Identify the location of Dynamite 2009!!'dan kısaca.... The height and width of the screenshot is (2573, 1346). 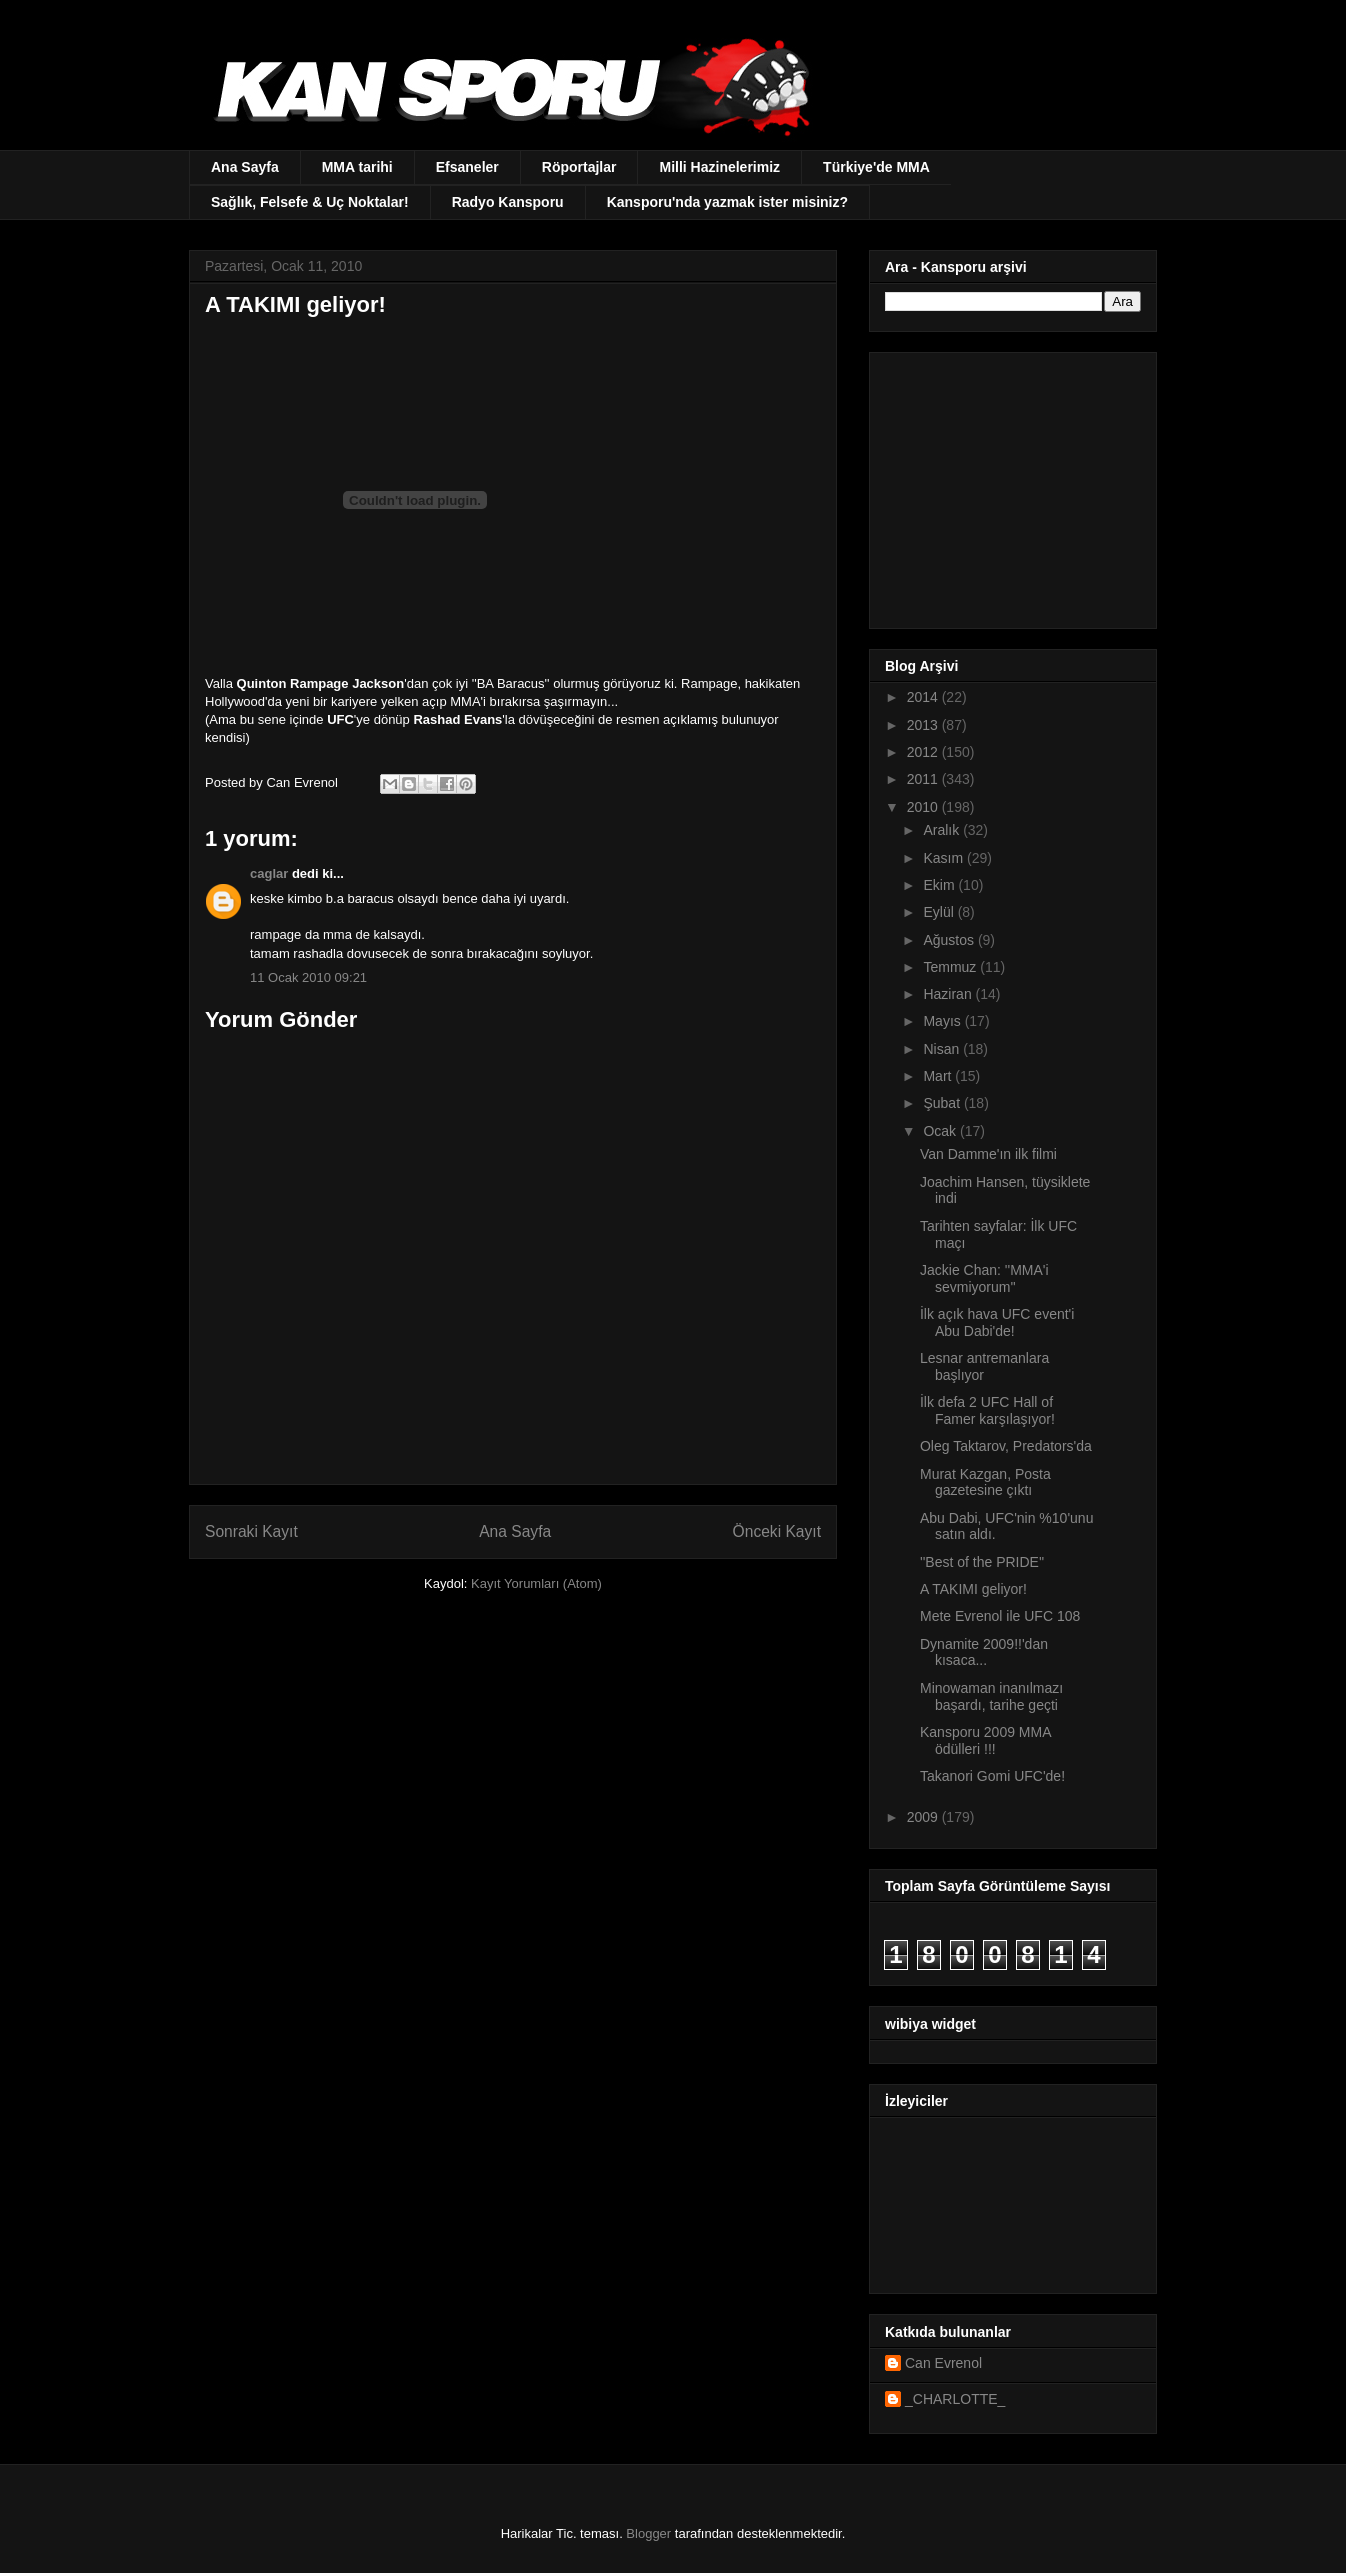
(984, 1652).